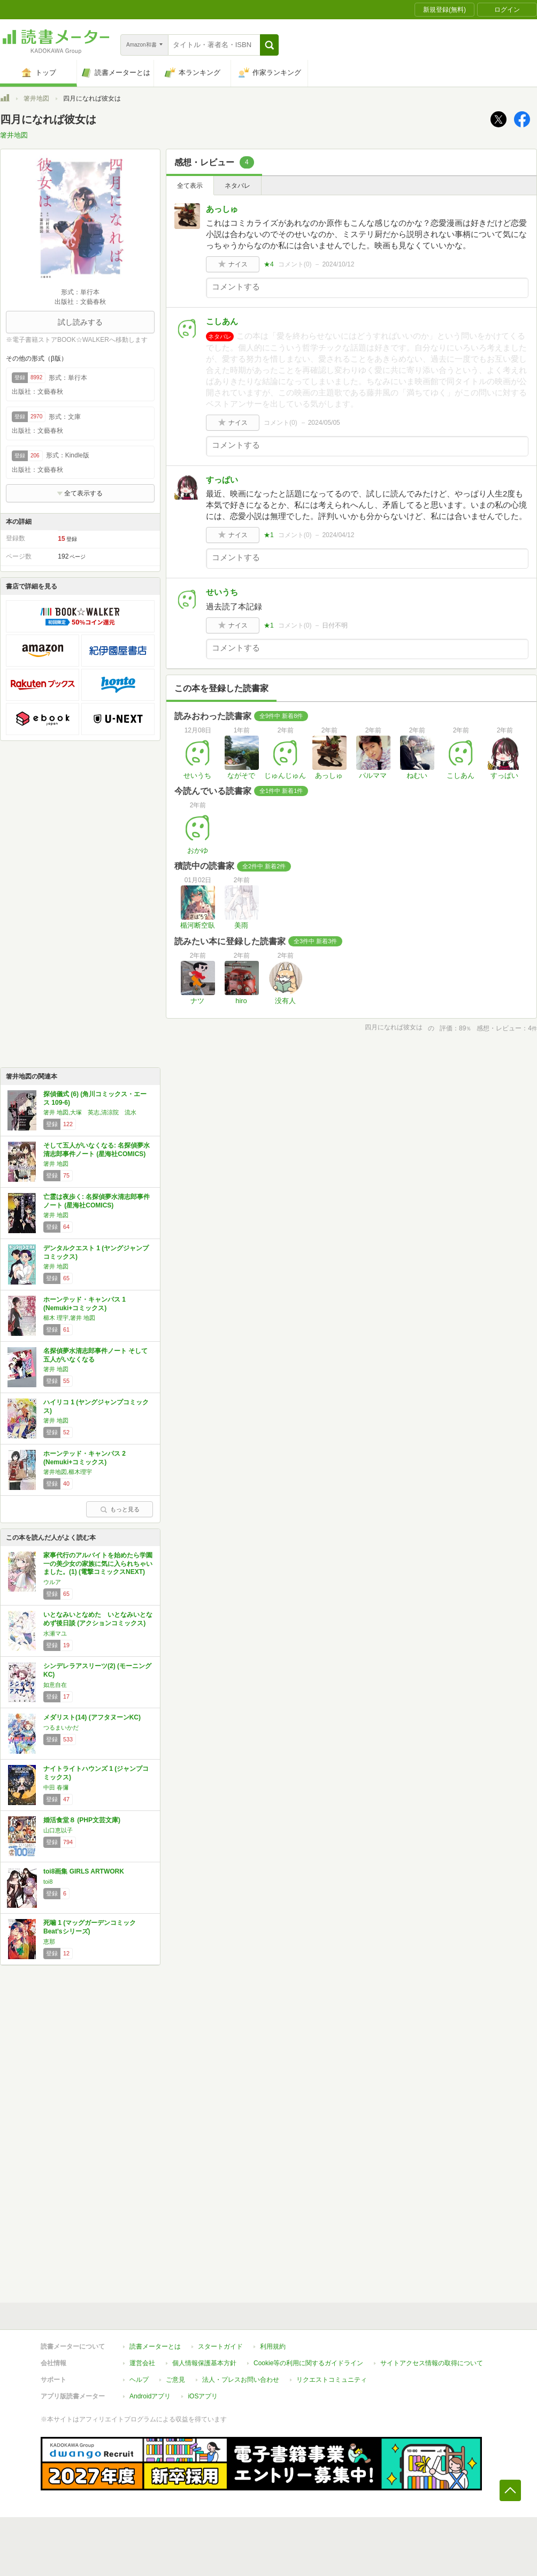 This screenshot has height=2576, width=537. Describe the element at coordinates (97, 1619) in the screenshot. I see `いとなみいとなめた いとなみいとなめず後日談 (アクションコミックス)` at that location.